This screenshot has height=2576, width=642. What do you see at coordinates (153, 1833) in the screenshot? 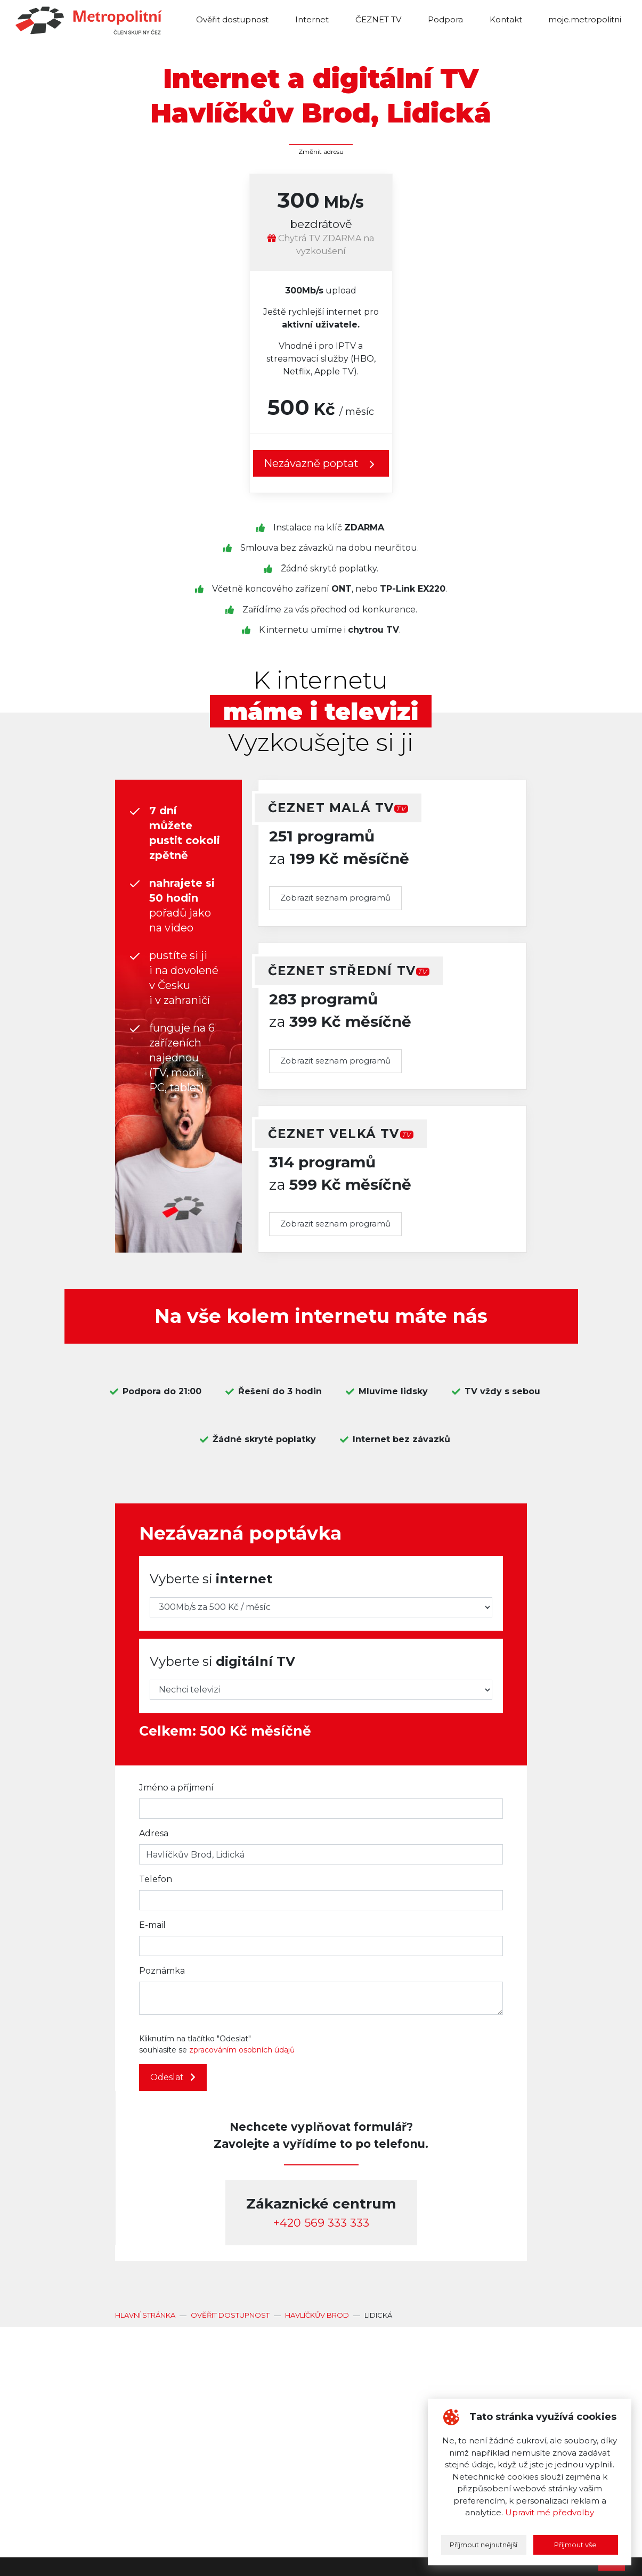
I see `Adresa` at bounding box center [153, 1833].